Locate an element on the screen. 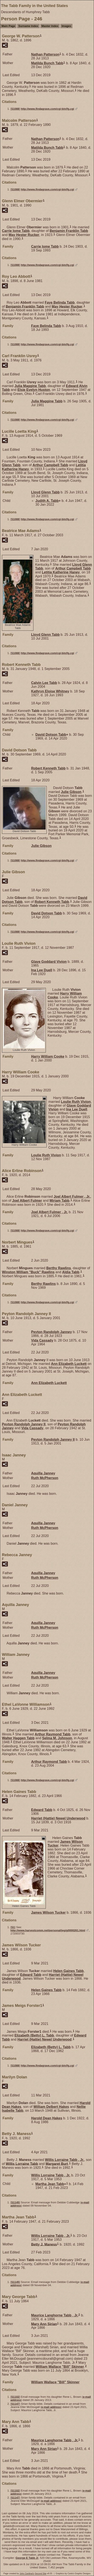  Harry William is located at coordinates (47, 1056).